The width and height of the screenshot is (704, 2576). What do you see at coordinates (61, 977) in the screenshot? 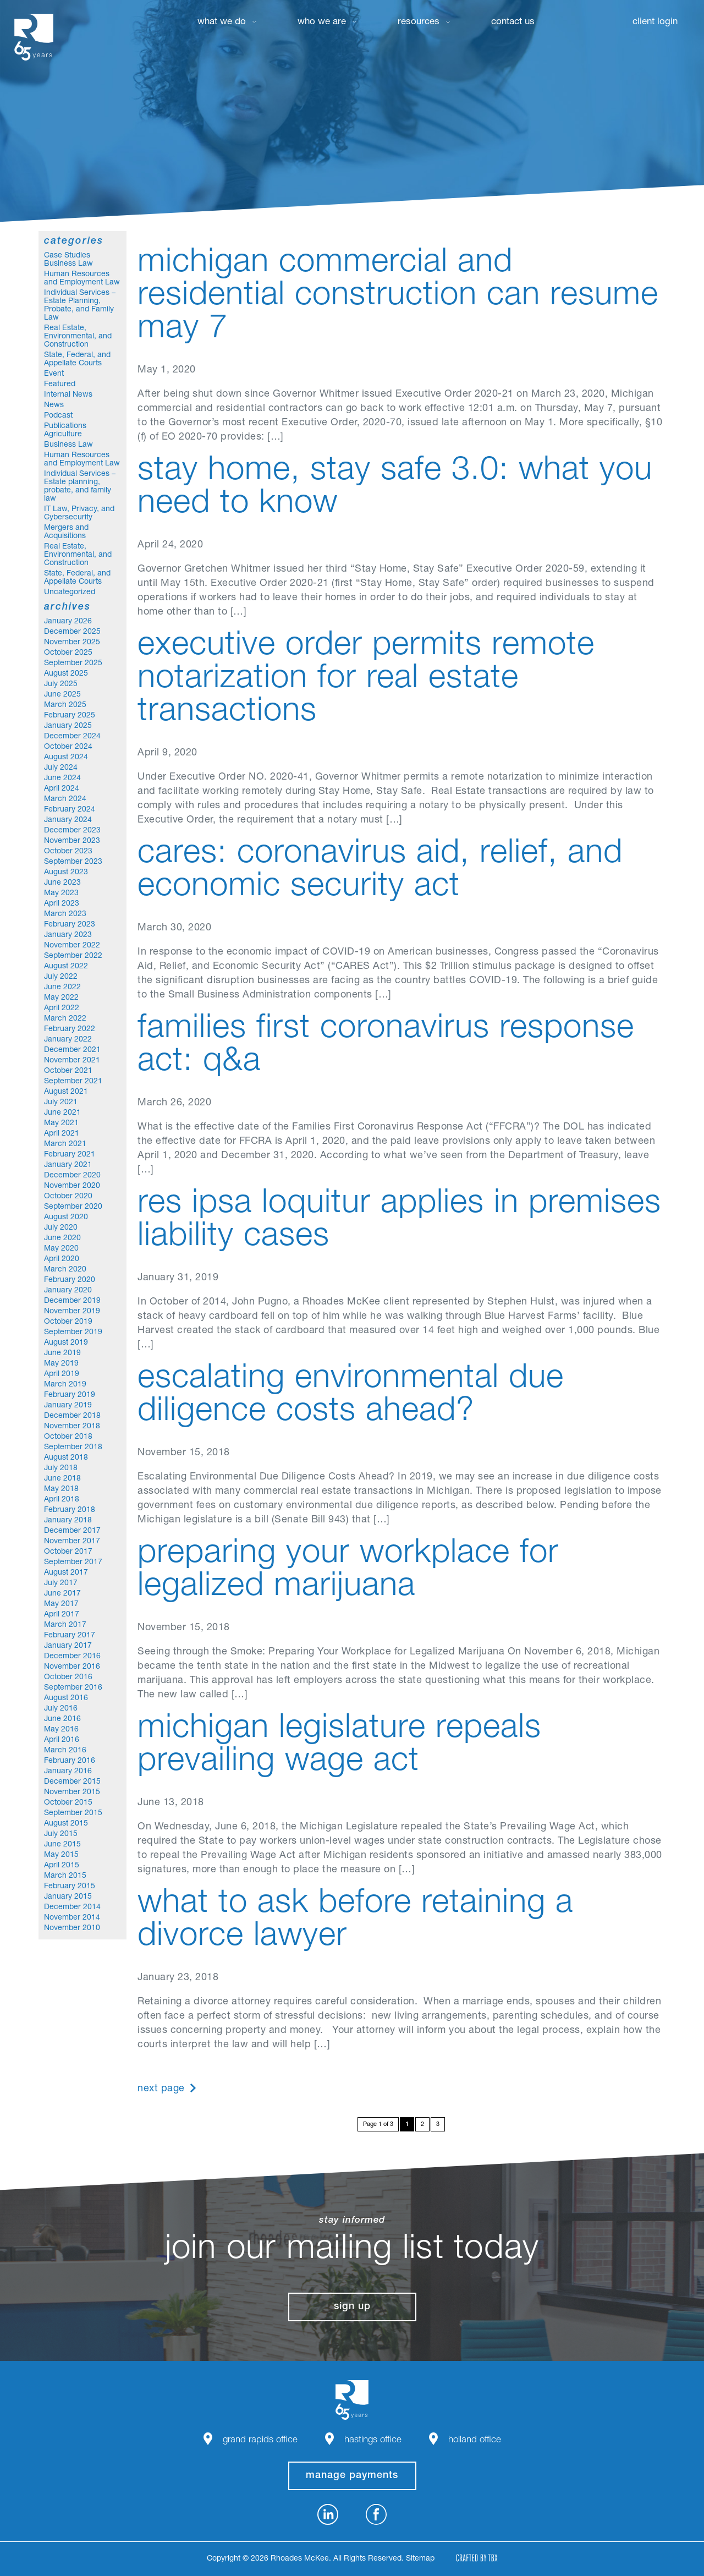
I see `July 2022` at bounding box center [61, 977].